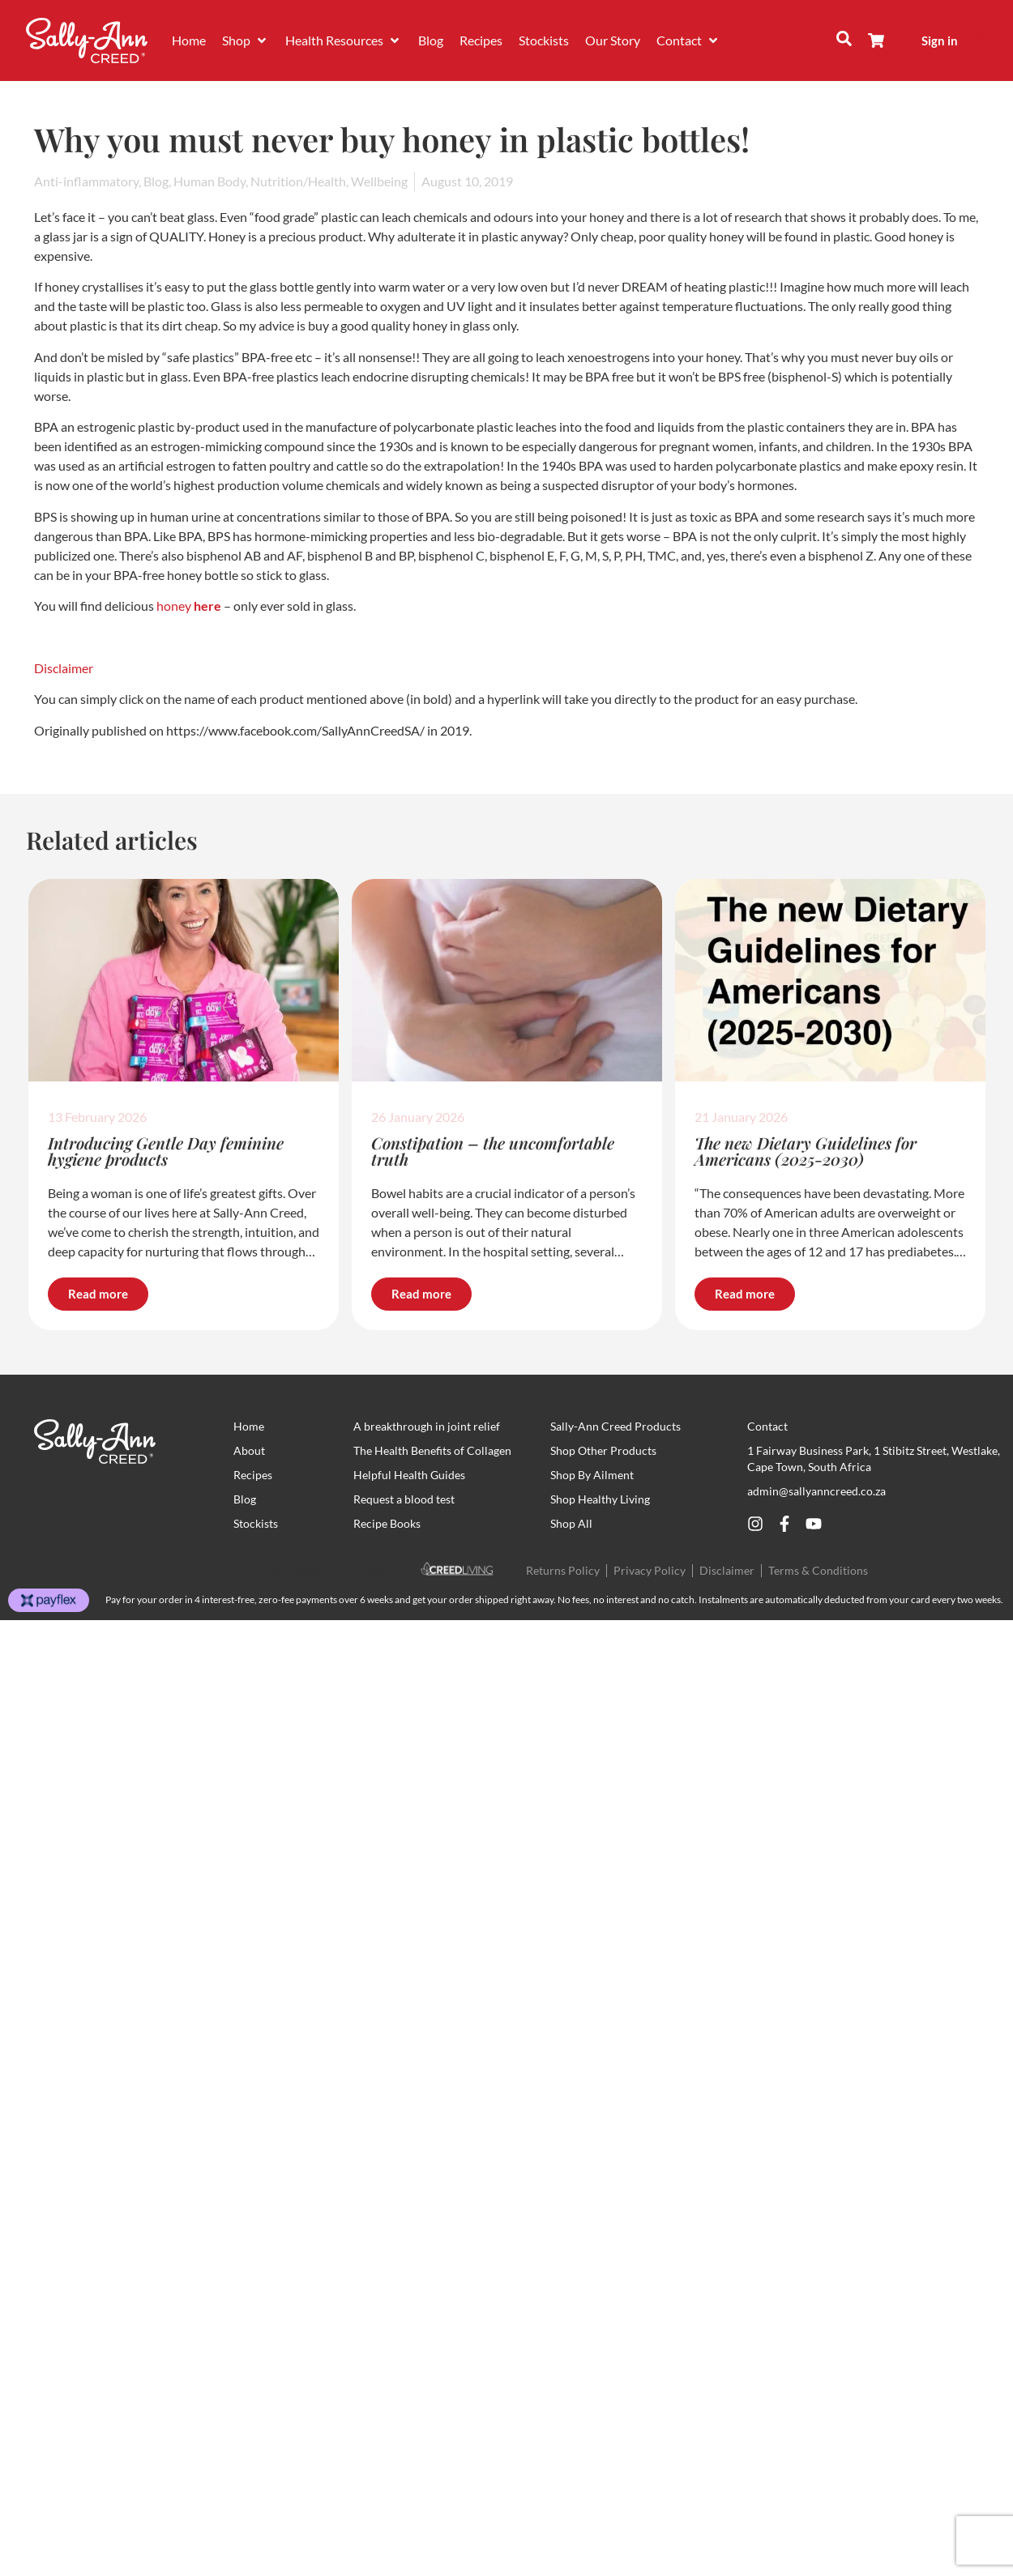  I want to click on [button], so click(245, 40).